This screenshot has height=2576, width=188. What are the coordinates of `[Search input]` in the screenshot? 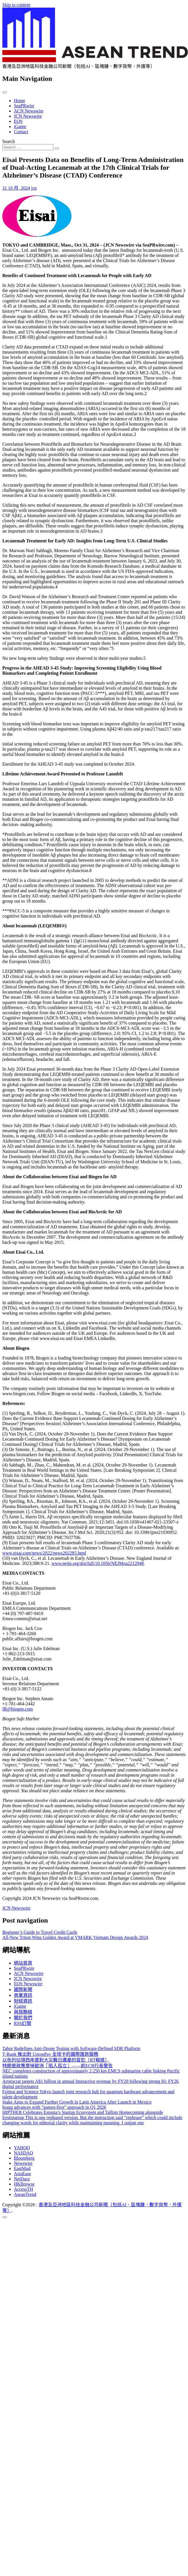 It's located at (27, 147).